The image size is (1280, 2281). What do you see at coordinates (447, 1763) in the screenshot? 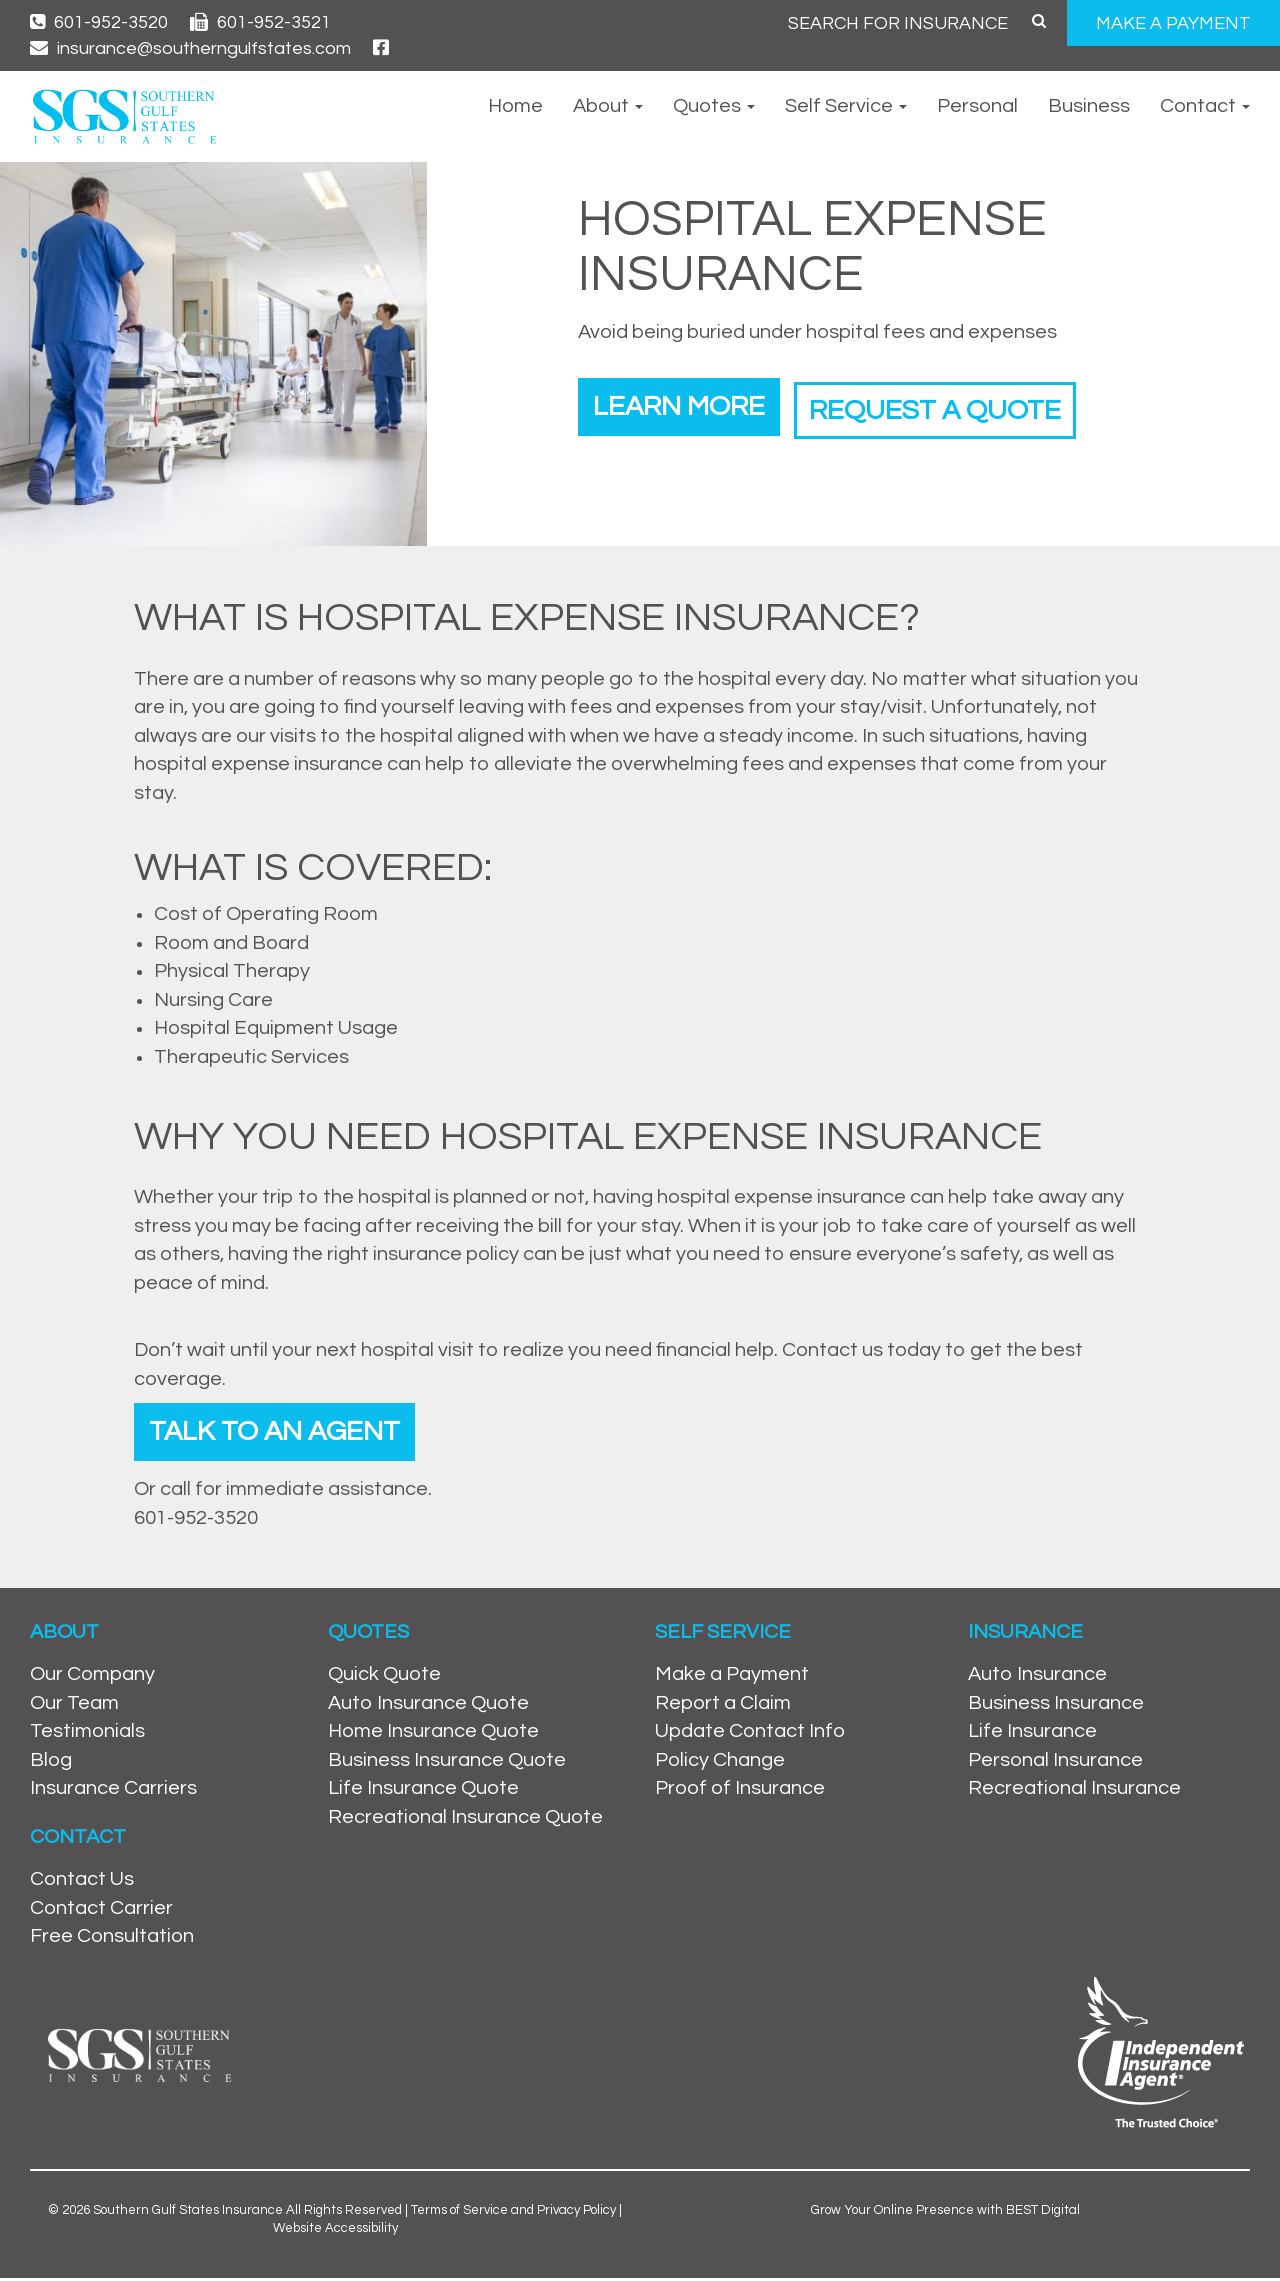
I see `Business Insurance Quote` at bounding box center [447, 1763].